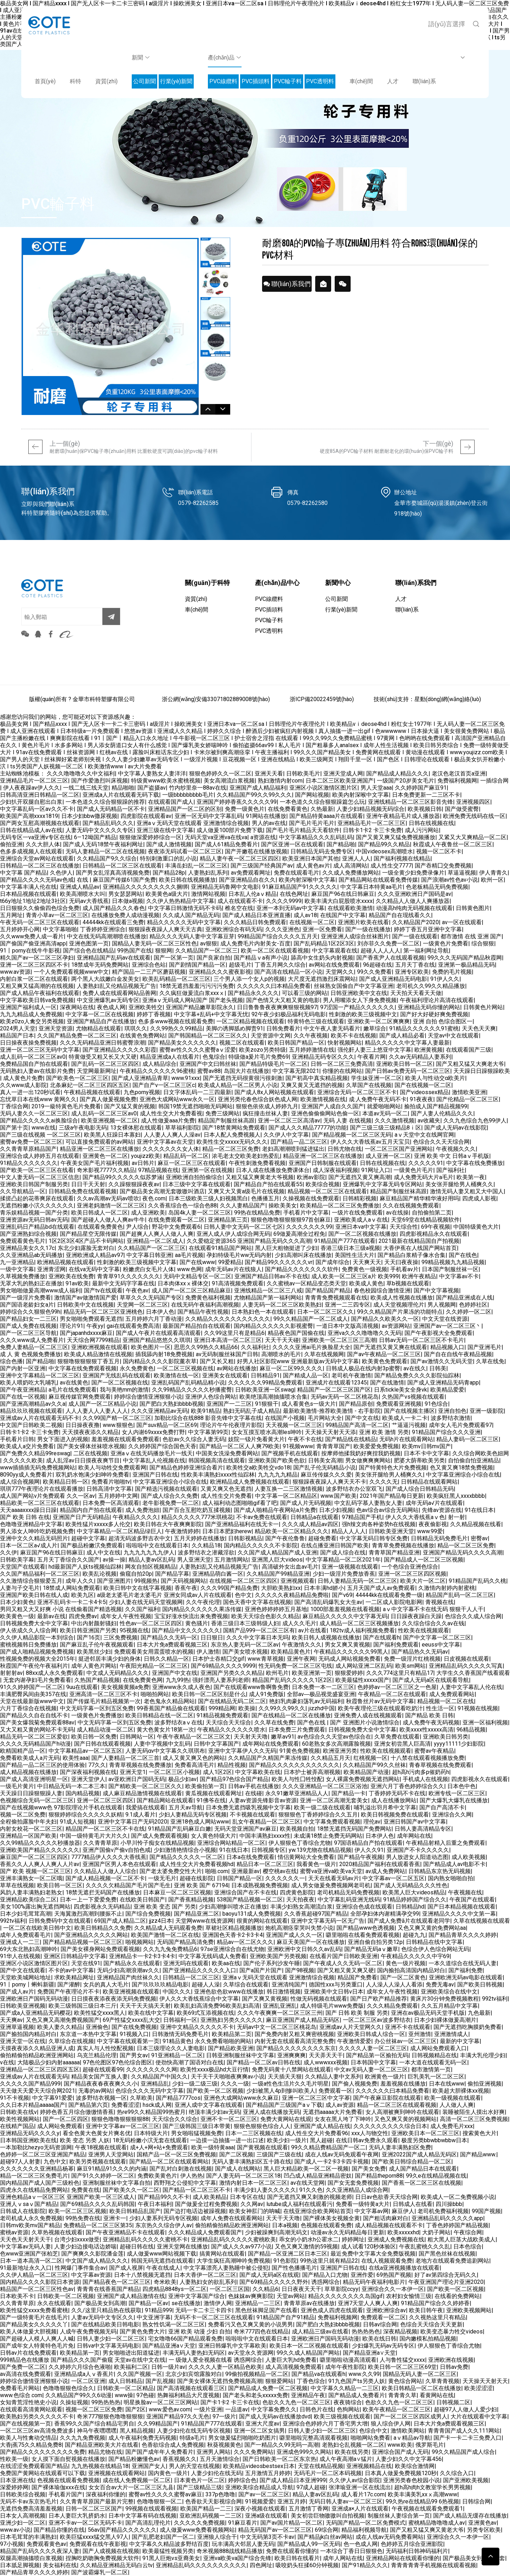  What do you see at coordinates (350, 865) in the screenshot?
I see `成人高清网站` at bounding box center [350, 865].